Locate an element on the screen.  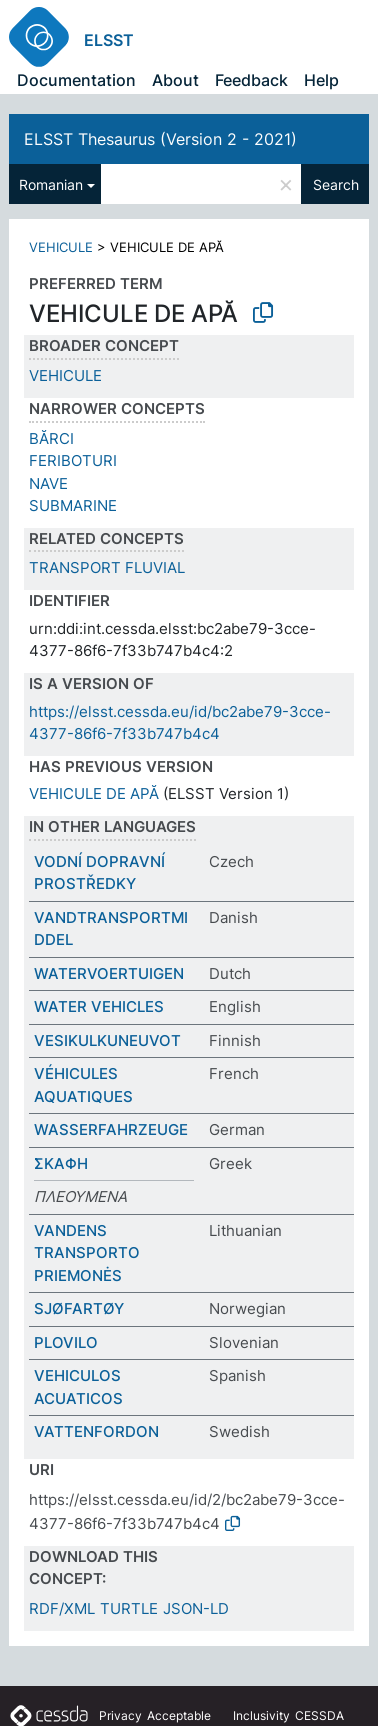
BĂRCI is located at coordinates (51, 438).